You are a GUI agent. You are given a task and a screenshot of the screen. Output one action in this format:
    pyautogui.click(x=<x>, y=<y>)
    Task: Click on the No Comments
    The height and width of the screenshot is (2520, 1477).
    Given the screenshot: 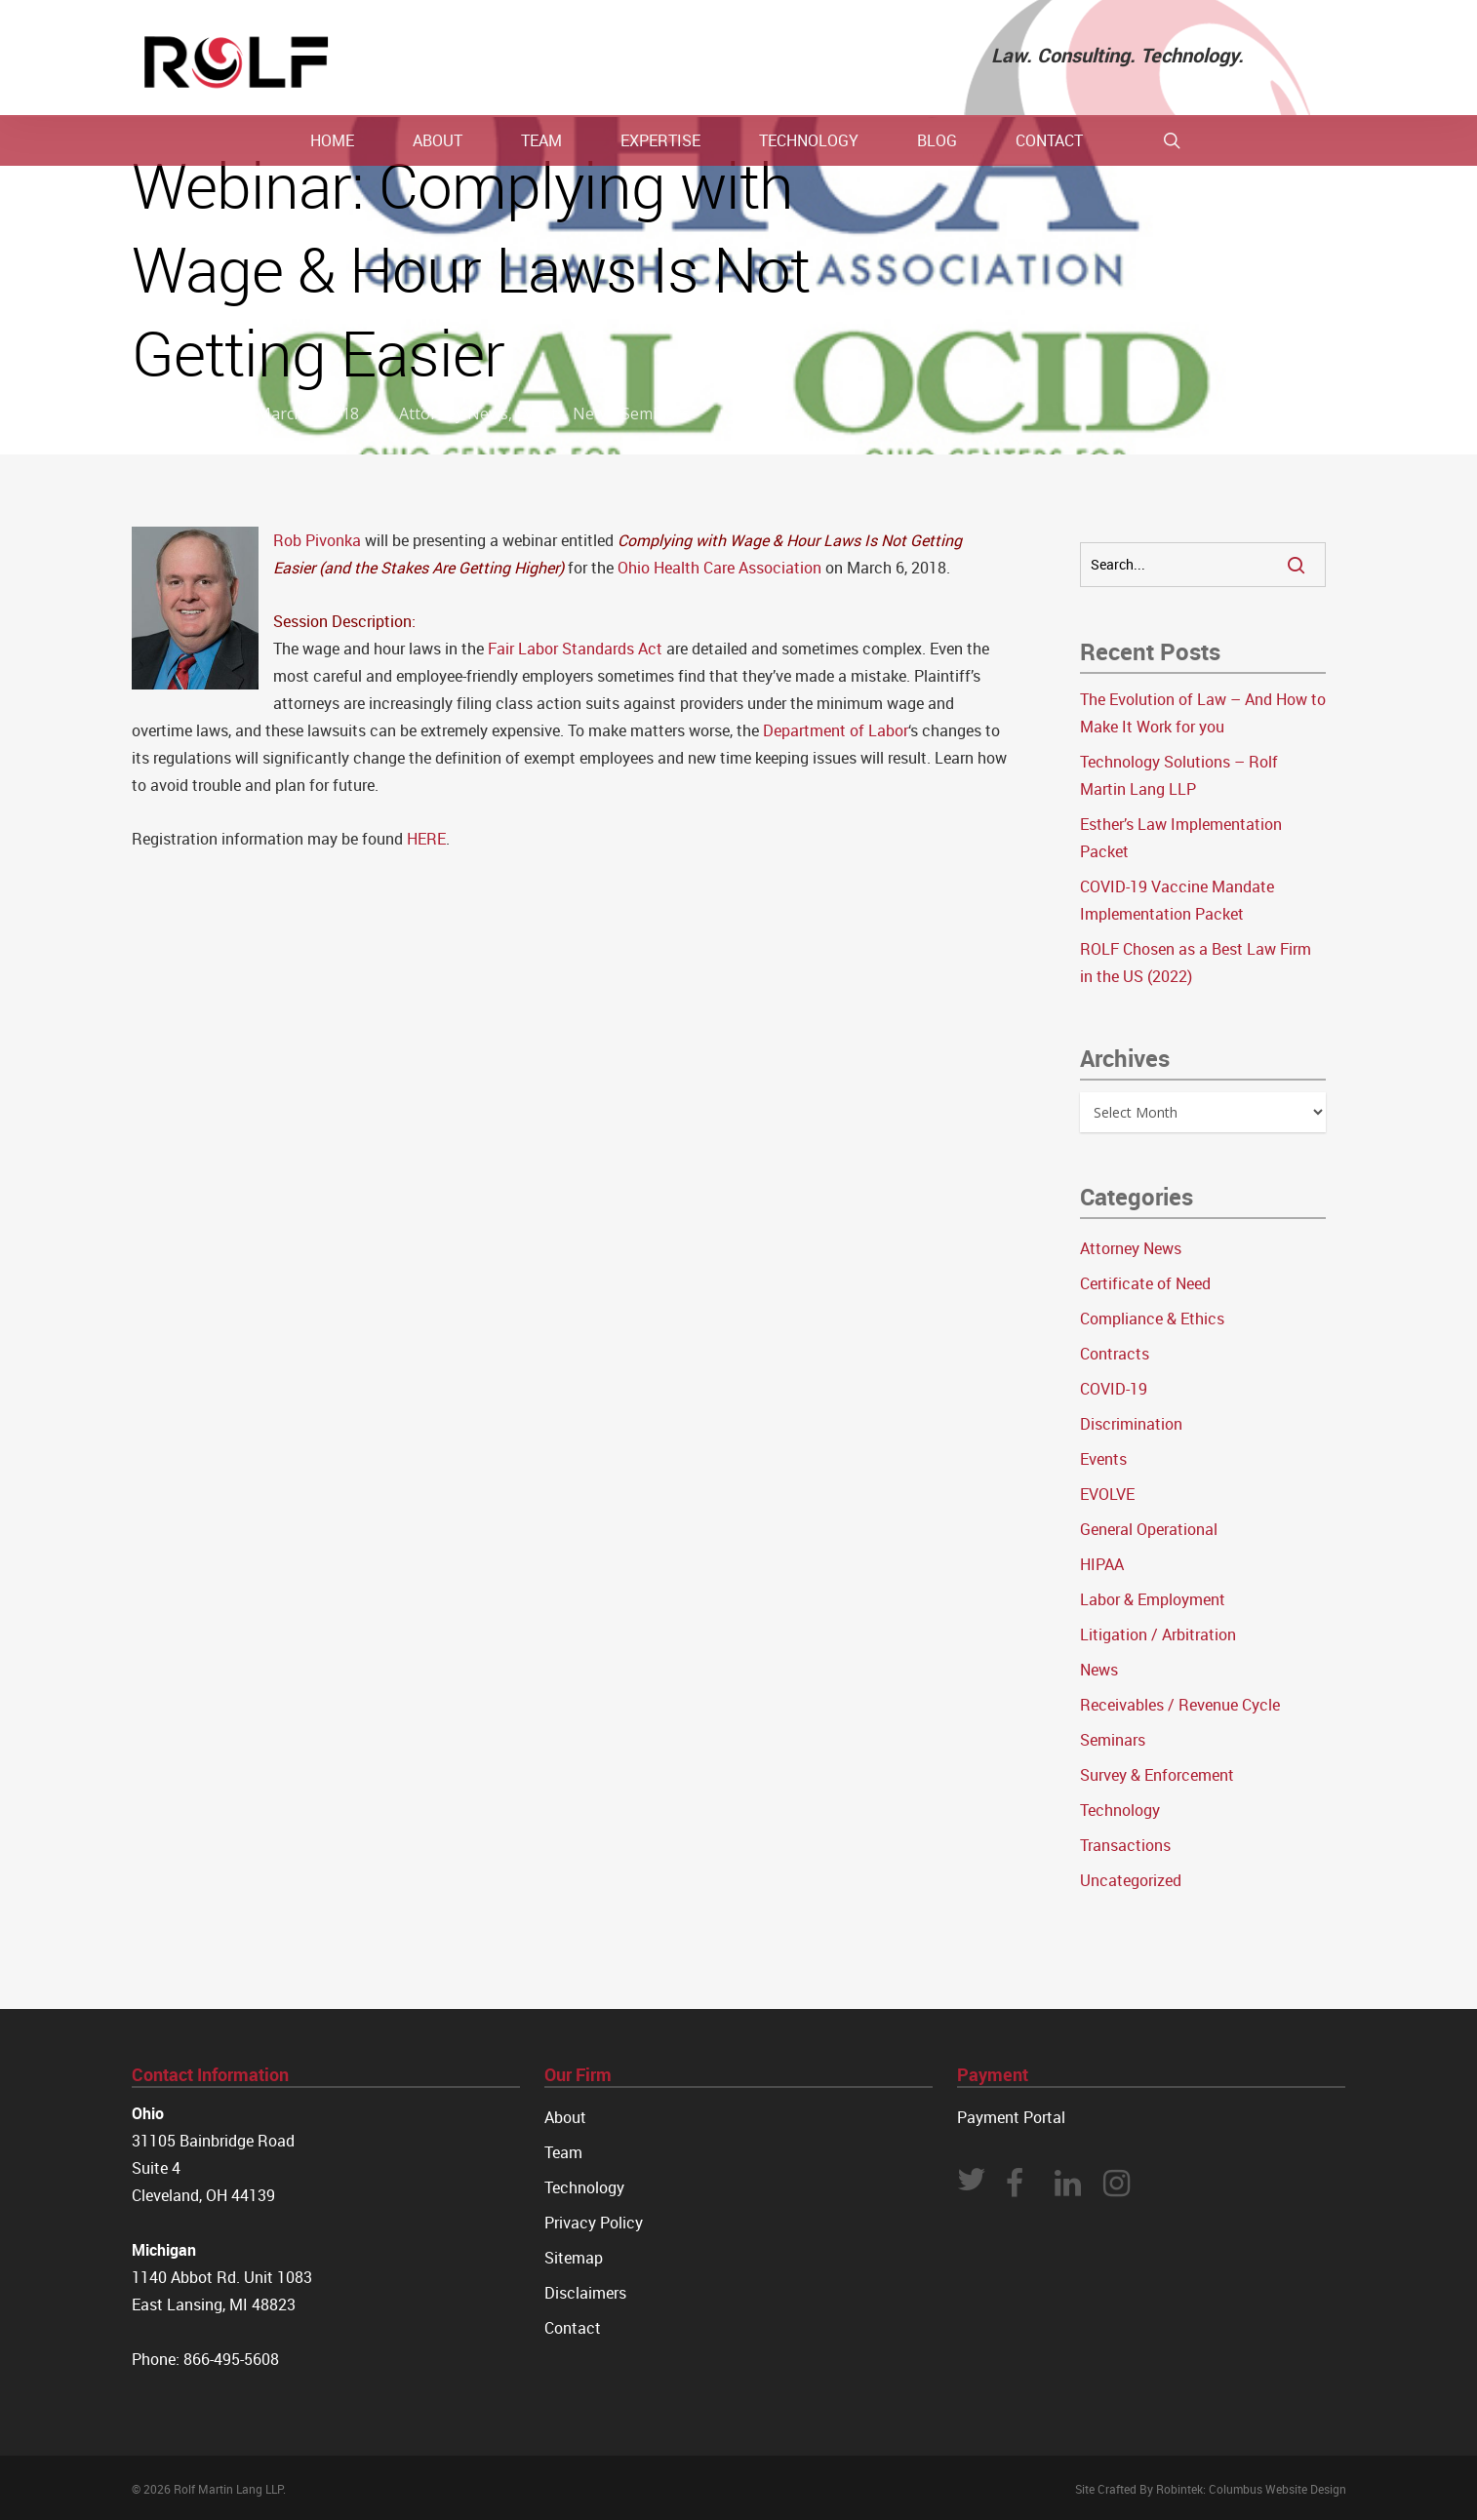 What is the action you would take?
    pyautogui.click(x=1256, y=310)
    